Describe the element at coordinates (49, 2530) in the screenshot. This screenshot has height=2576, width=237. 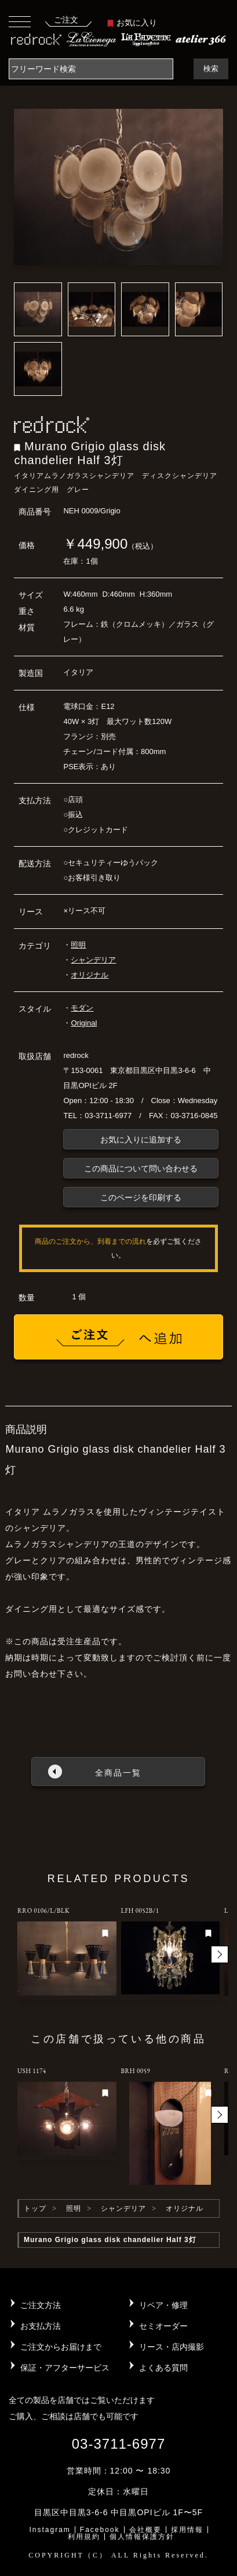
I see `Instagram` at that location.